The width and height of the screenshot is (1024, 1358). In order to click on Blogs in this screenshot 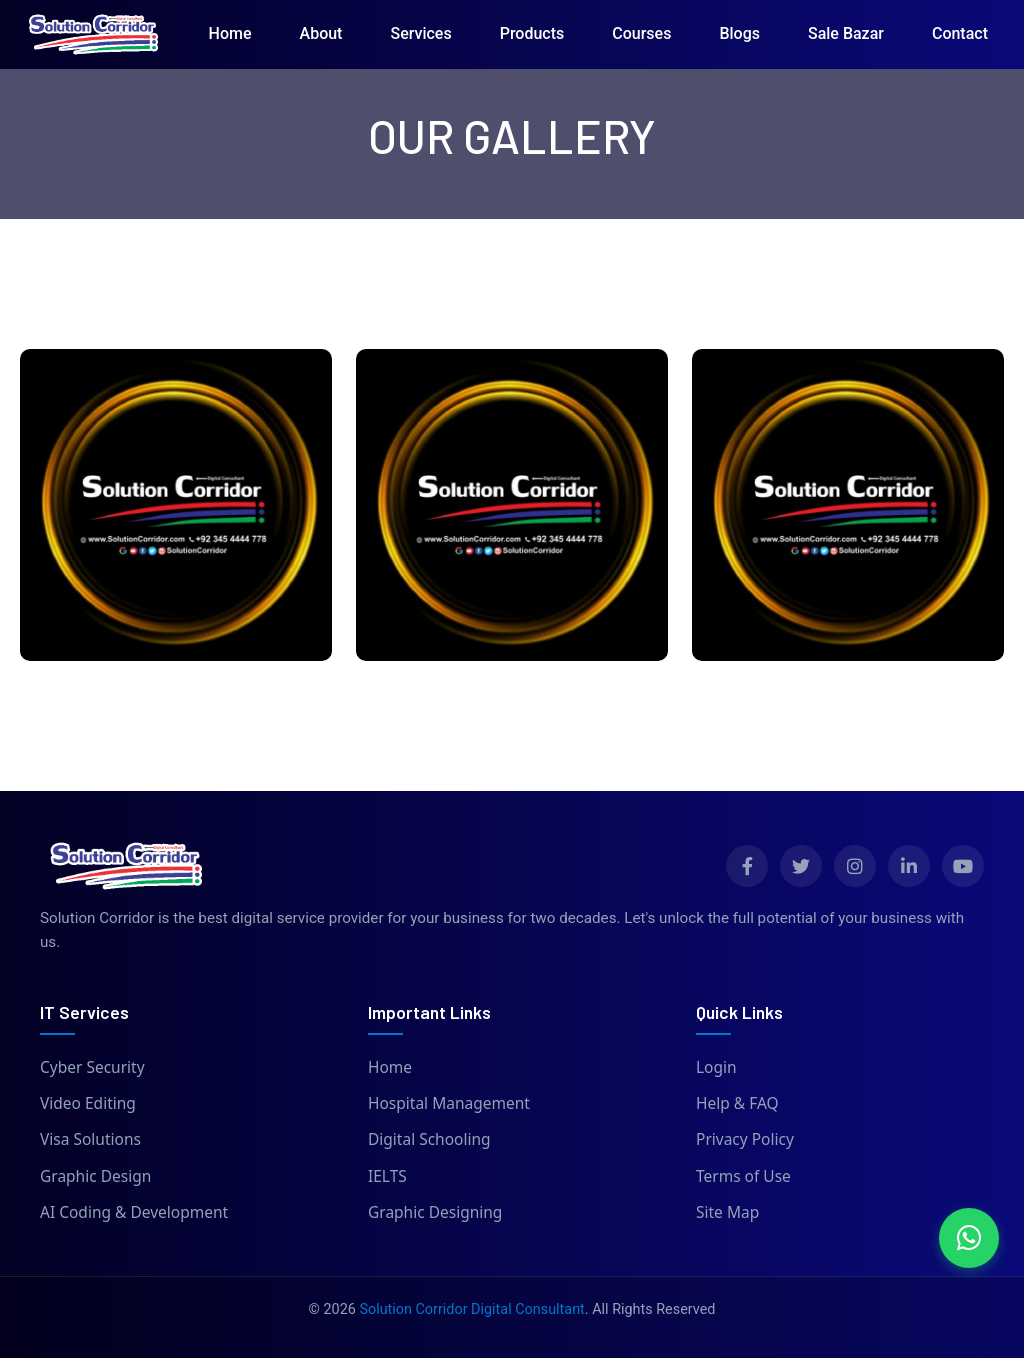, I will do `click(739, 33)`.